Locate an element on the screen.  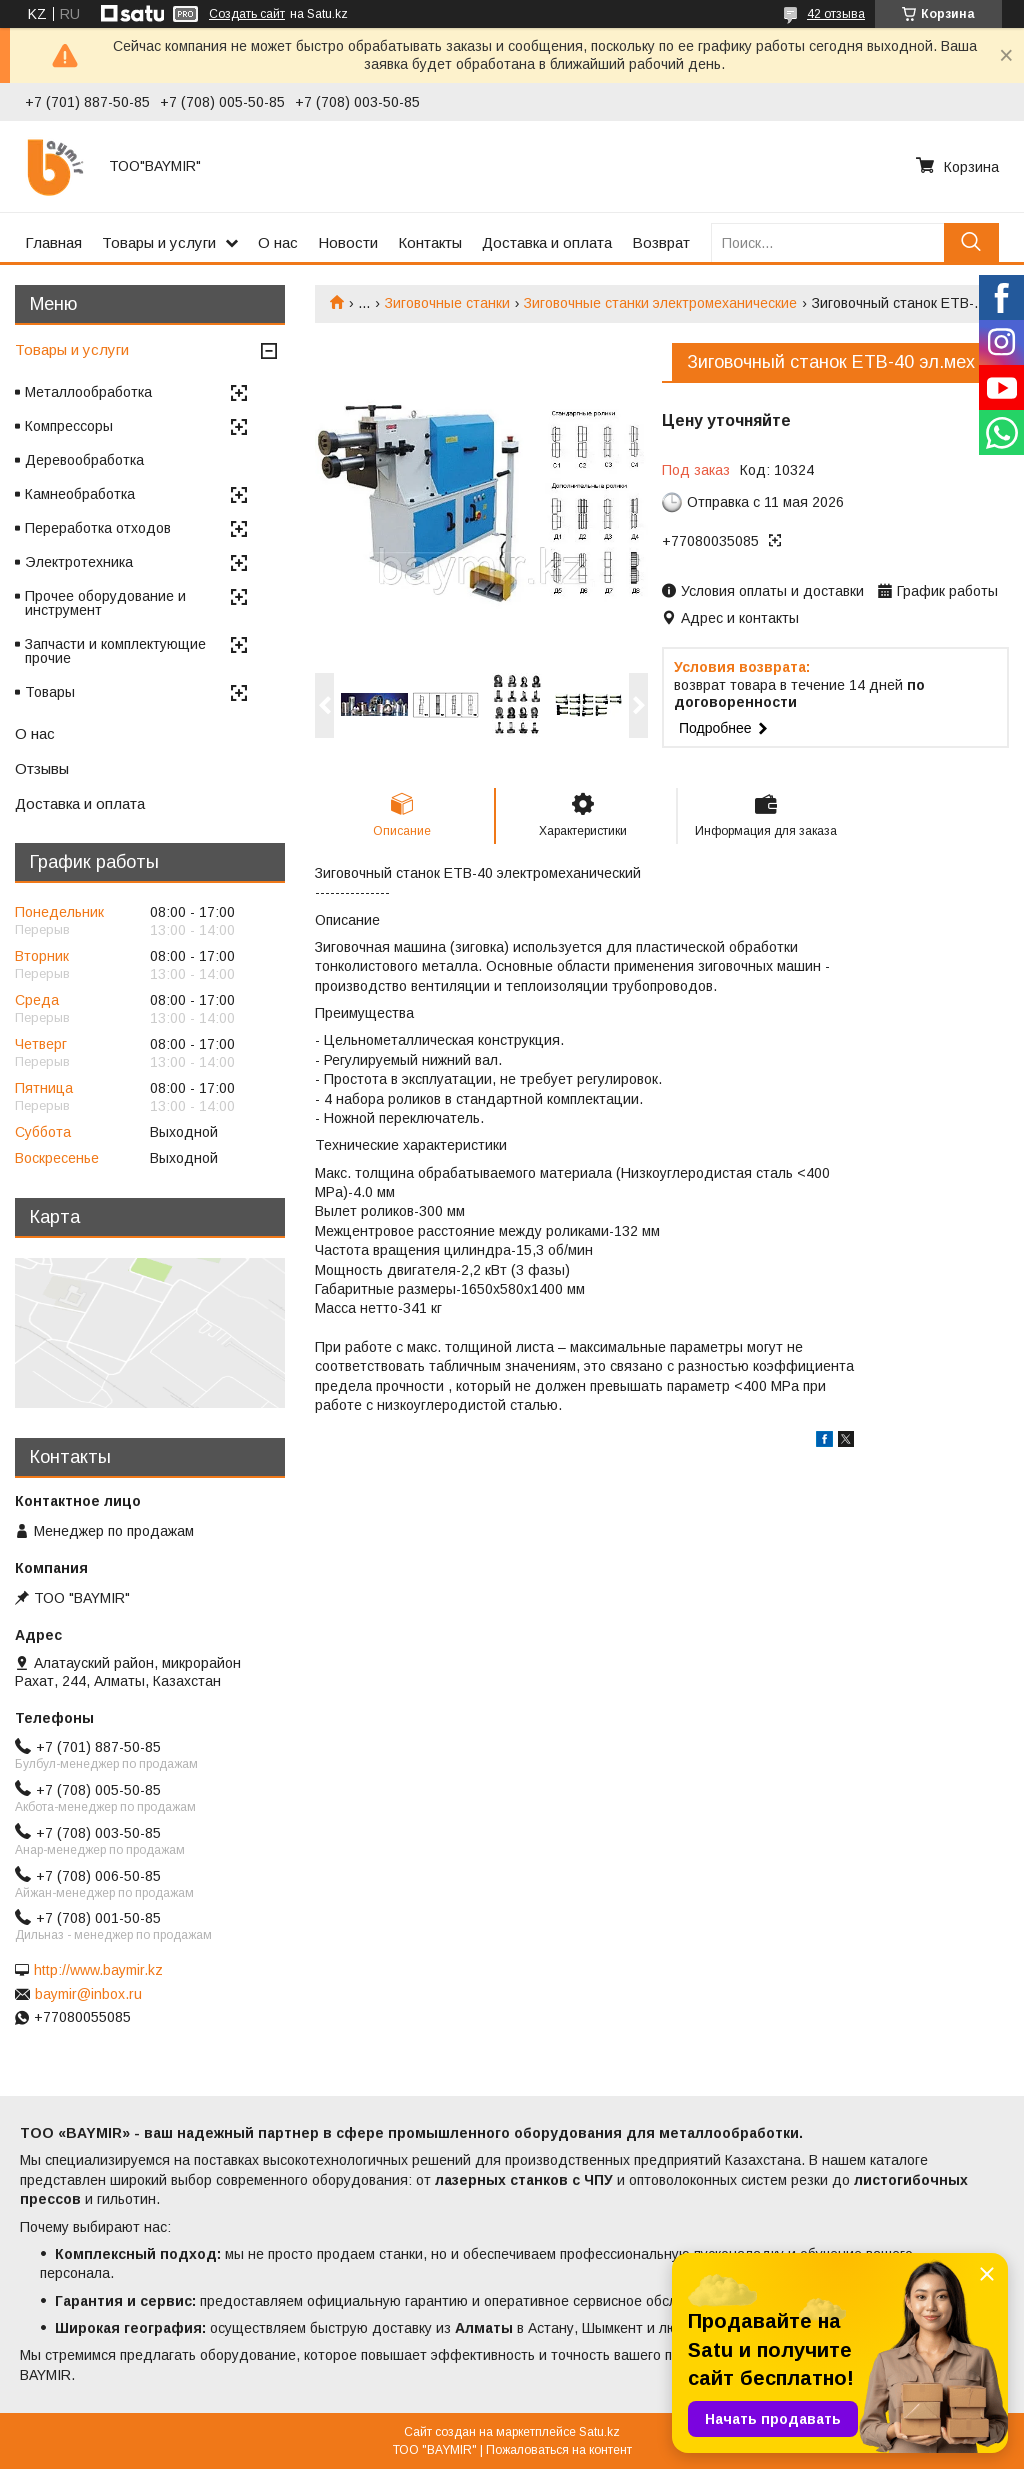
Компрессоры is located at coordinates (69, 426).